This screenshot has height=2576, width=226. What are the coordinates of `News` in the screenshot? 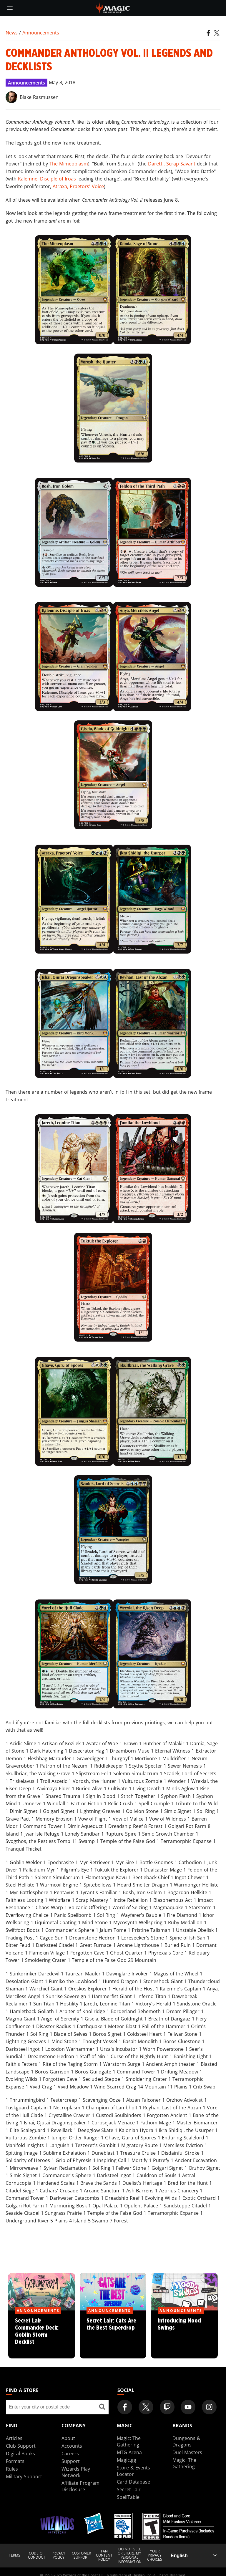 It's located at (12, 32).